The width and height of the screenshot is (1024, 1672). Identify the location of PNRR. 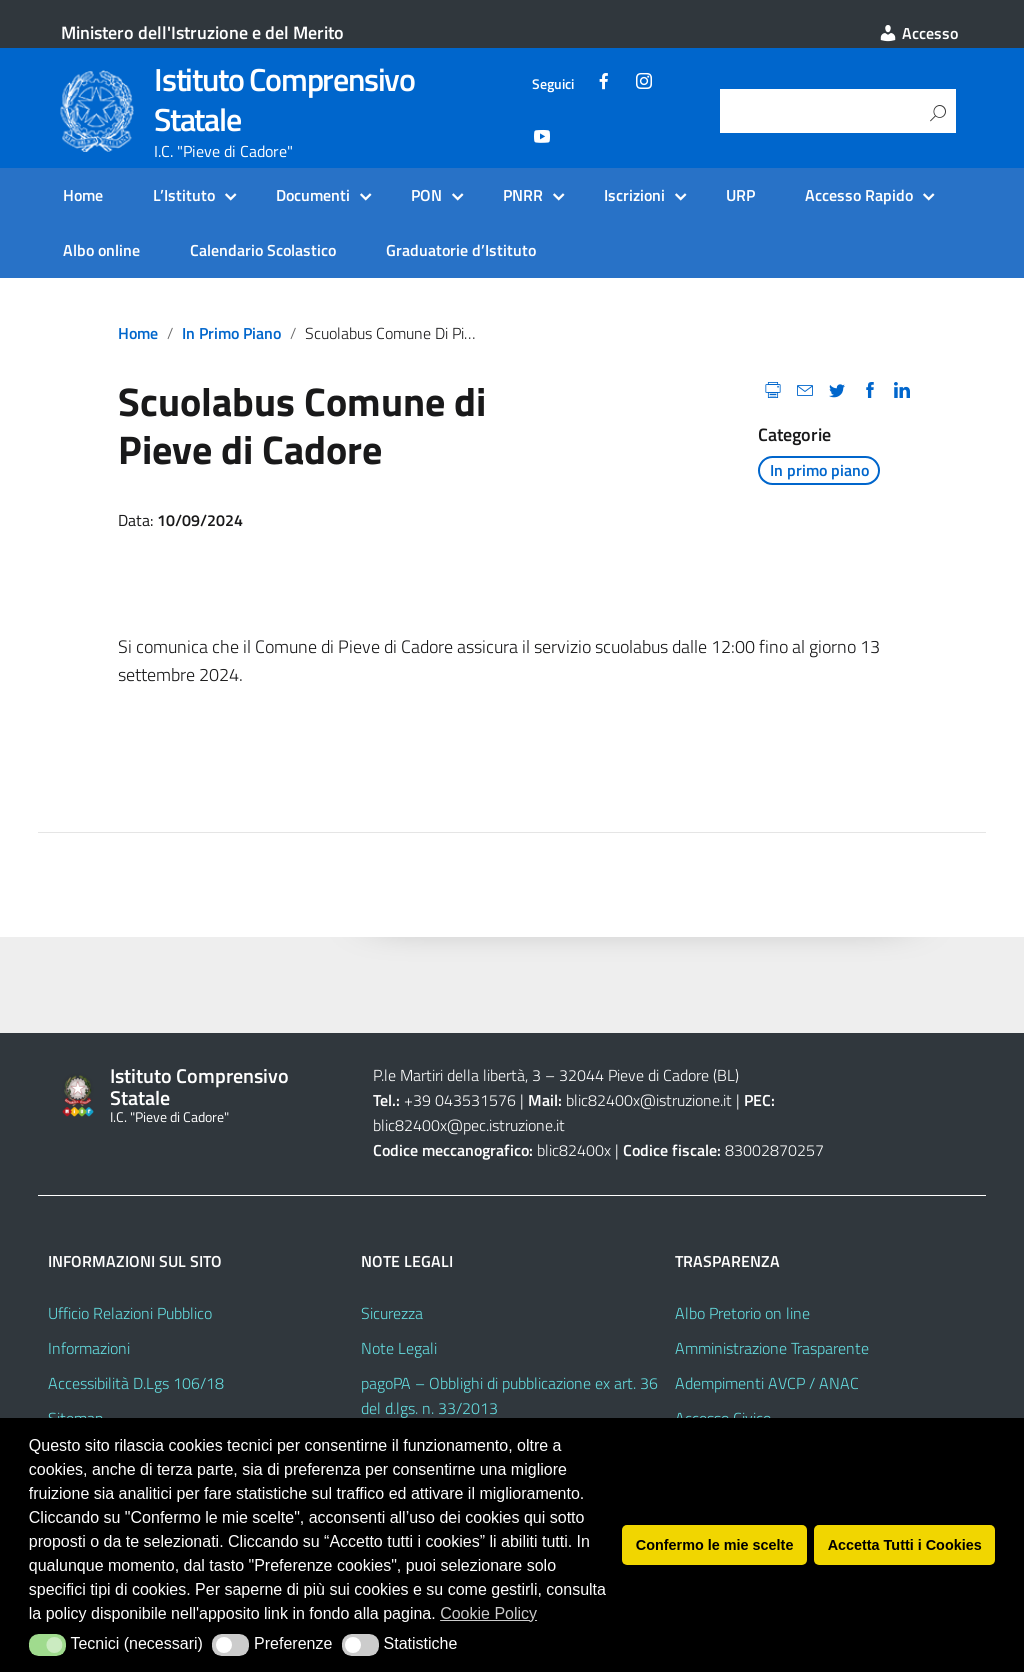
(523, 195).